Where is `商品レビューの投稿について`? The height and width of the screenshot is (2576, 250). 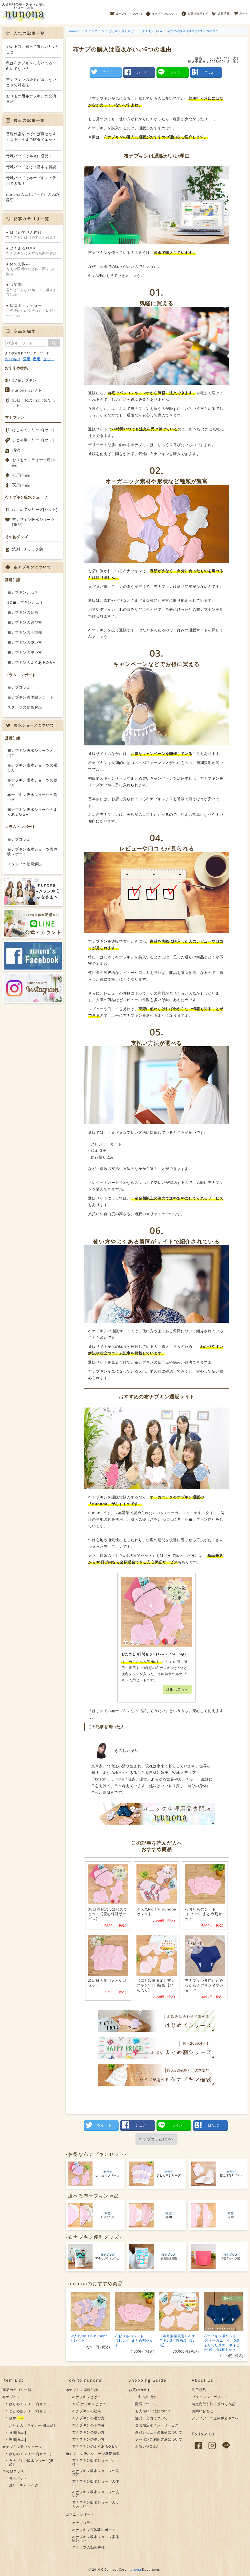 商品レビューの投稿について is located at coordinates (158, 2432).